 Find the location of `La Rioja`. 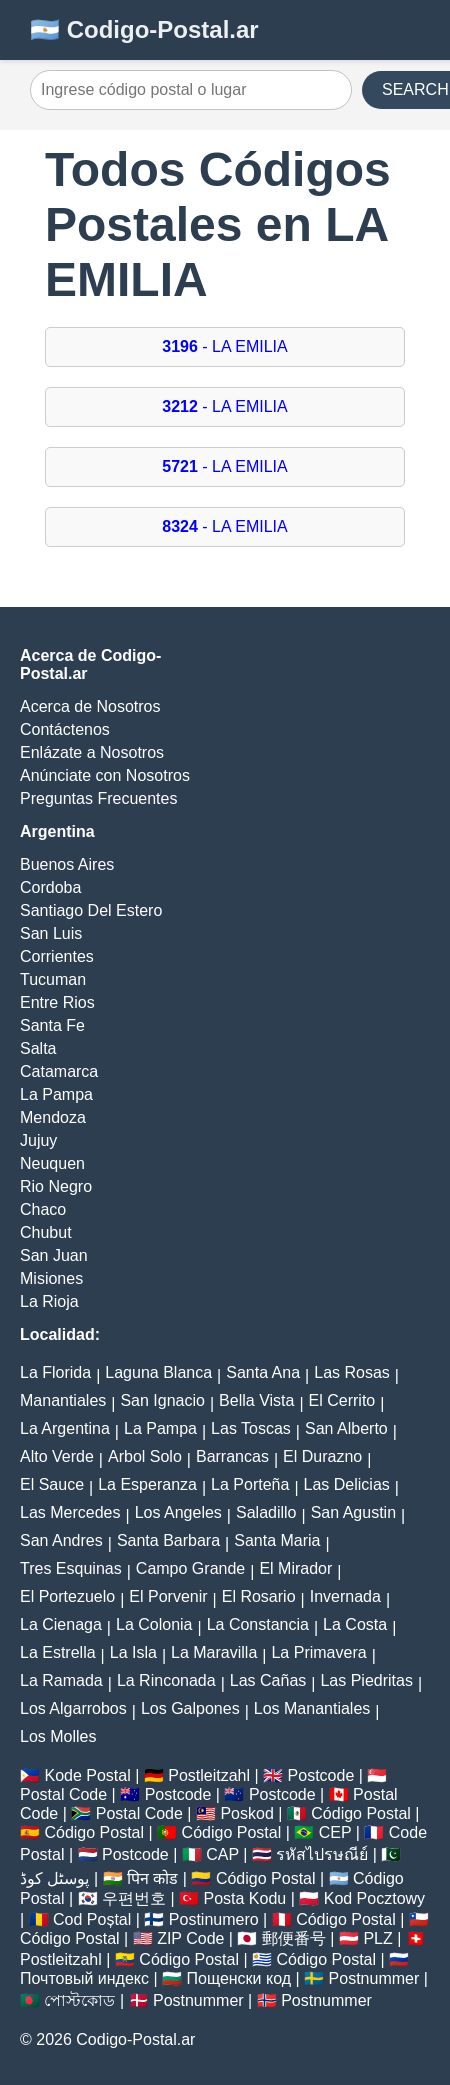

La Rioja is located at coordinates (49, 1301).